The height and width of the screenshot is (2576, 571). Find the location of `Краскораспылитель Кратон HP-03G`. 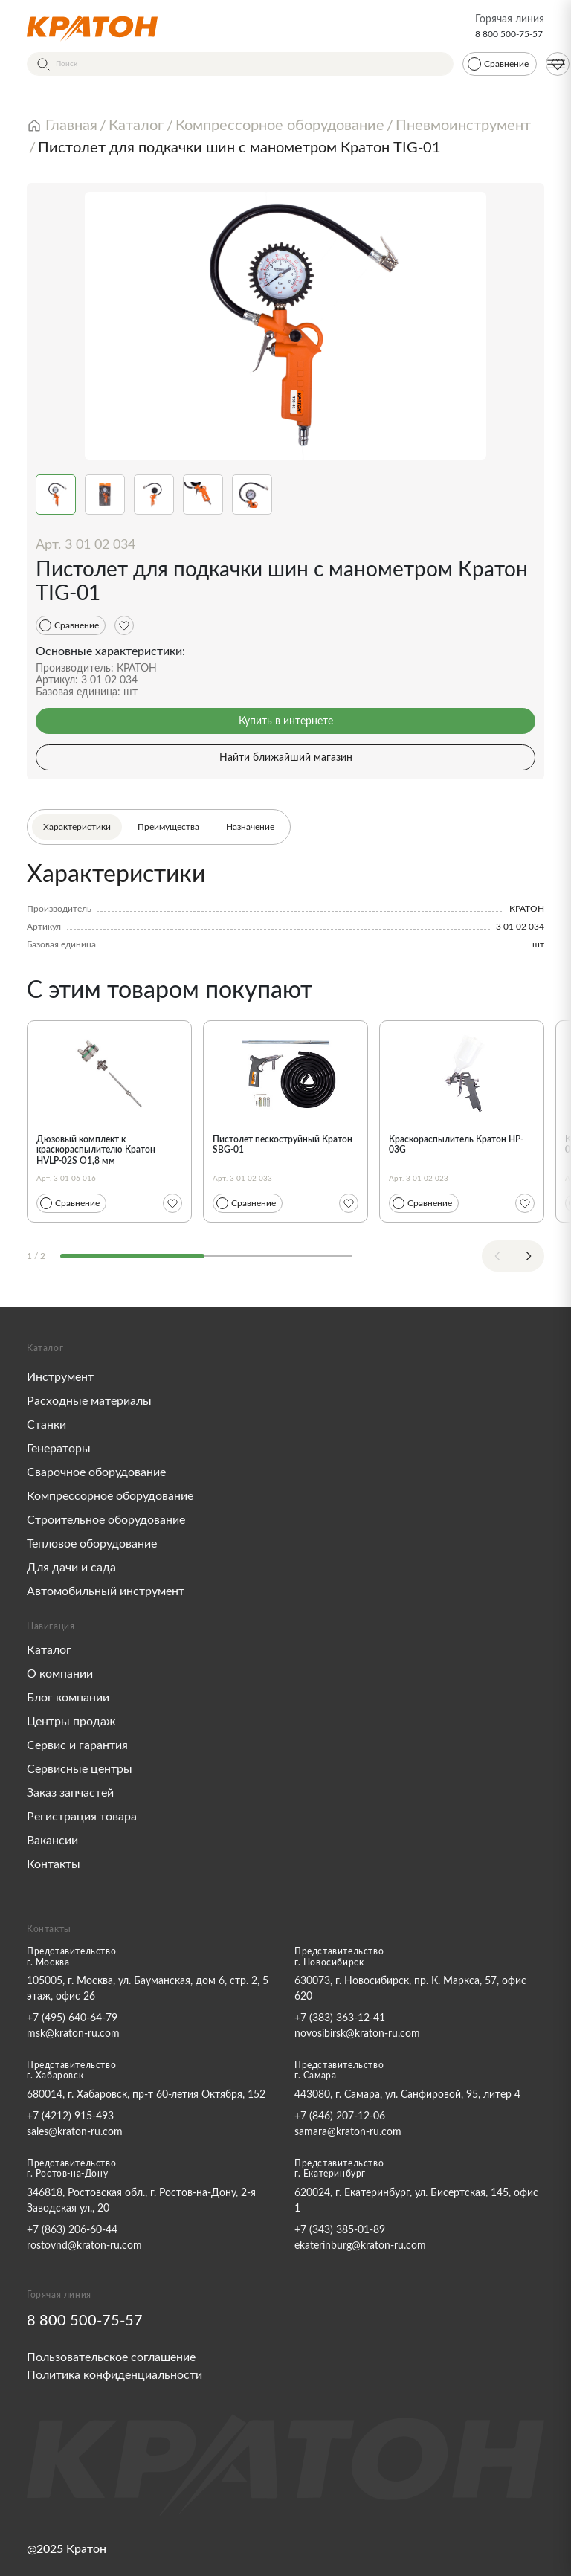

Краскораспылитель Кратон HP-03G is located at coordinates (456, 1144).